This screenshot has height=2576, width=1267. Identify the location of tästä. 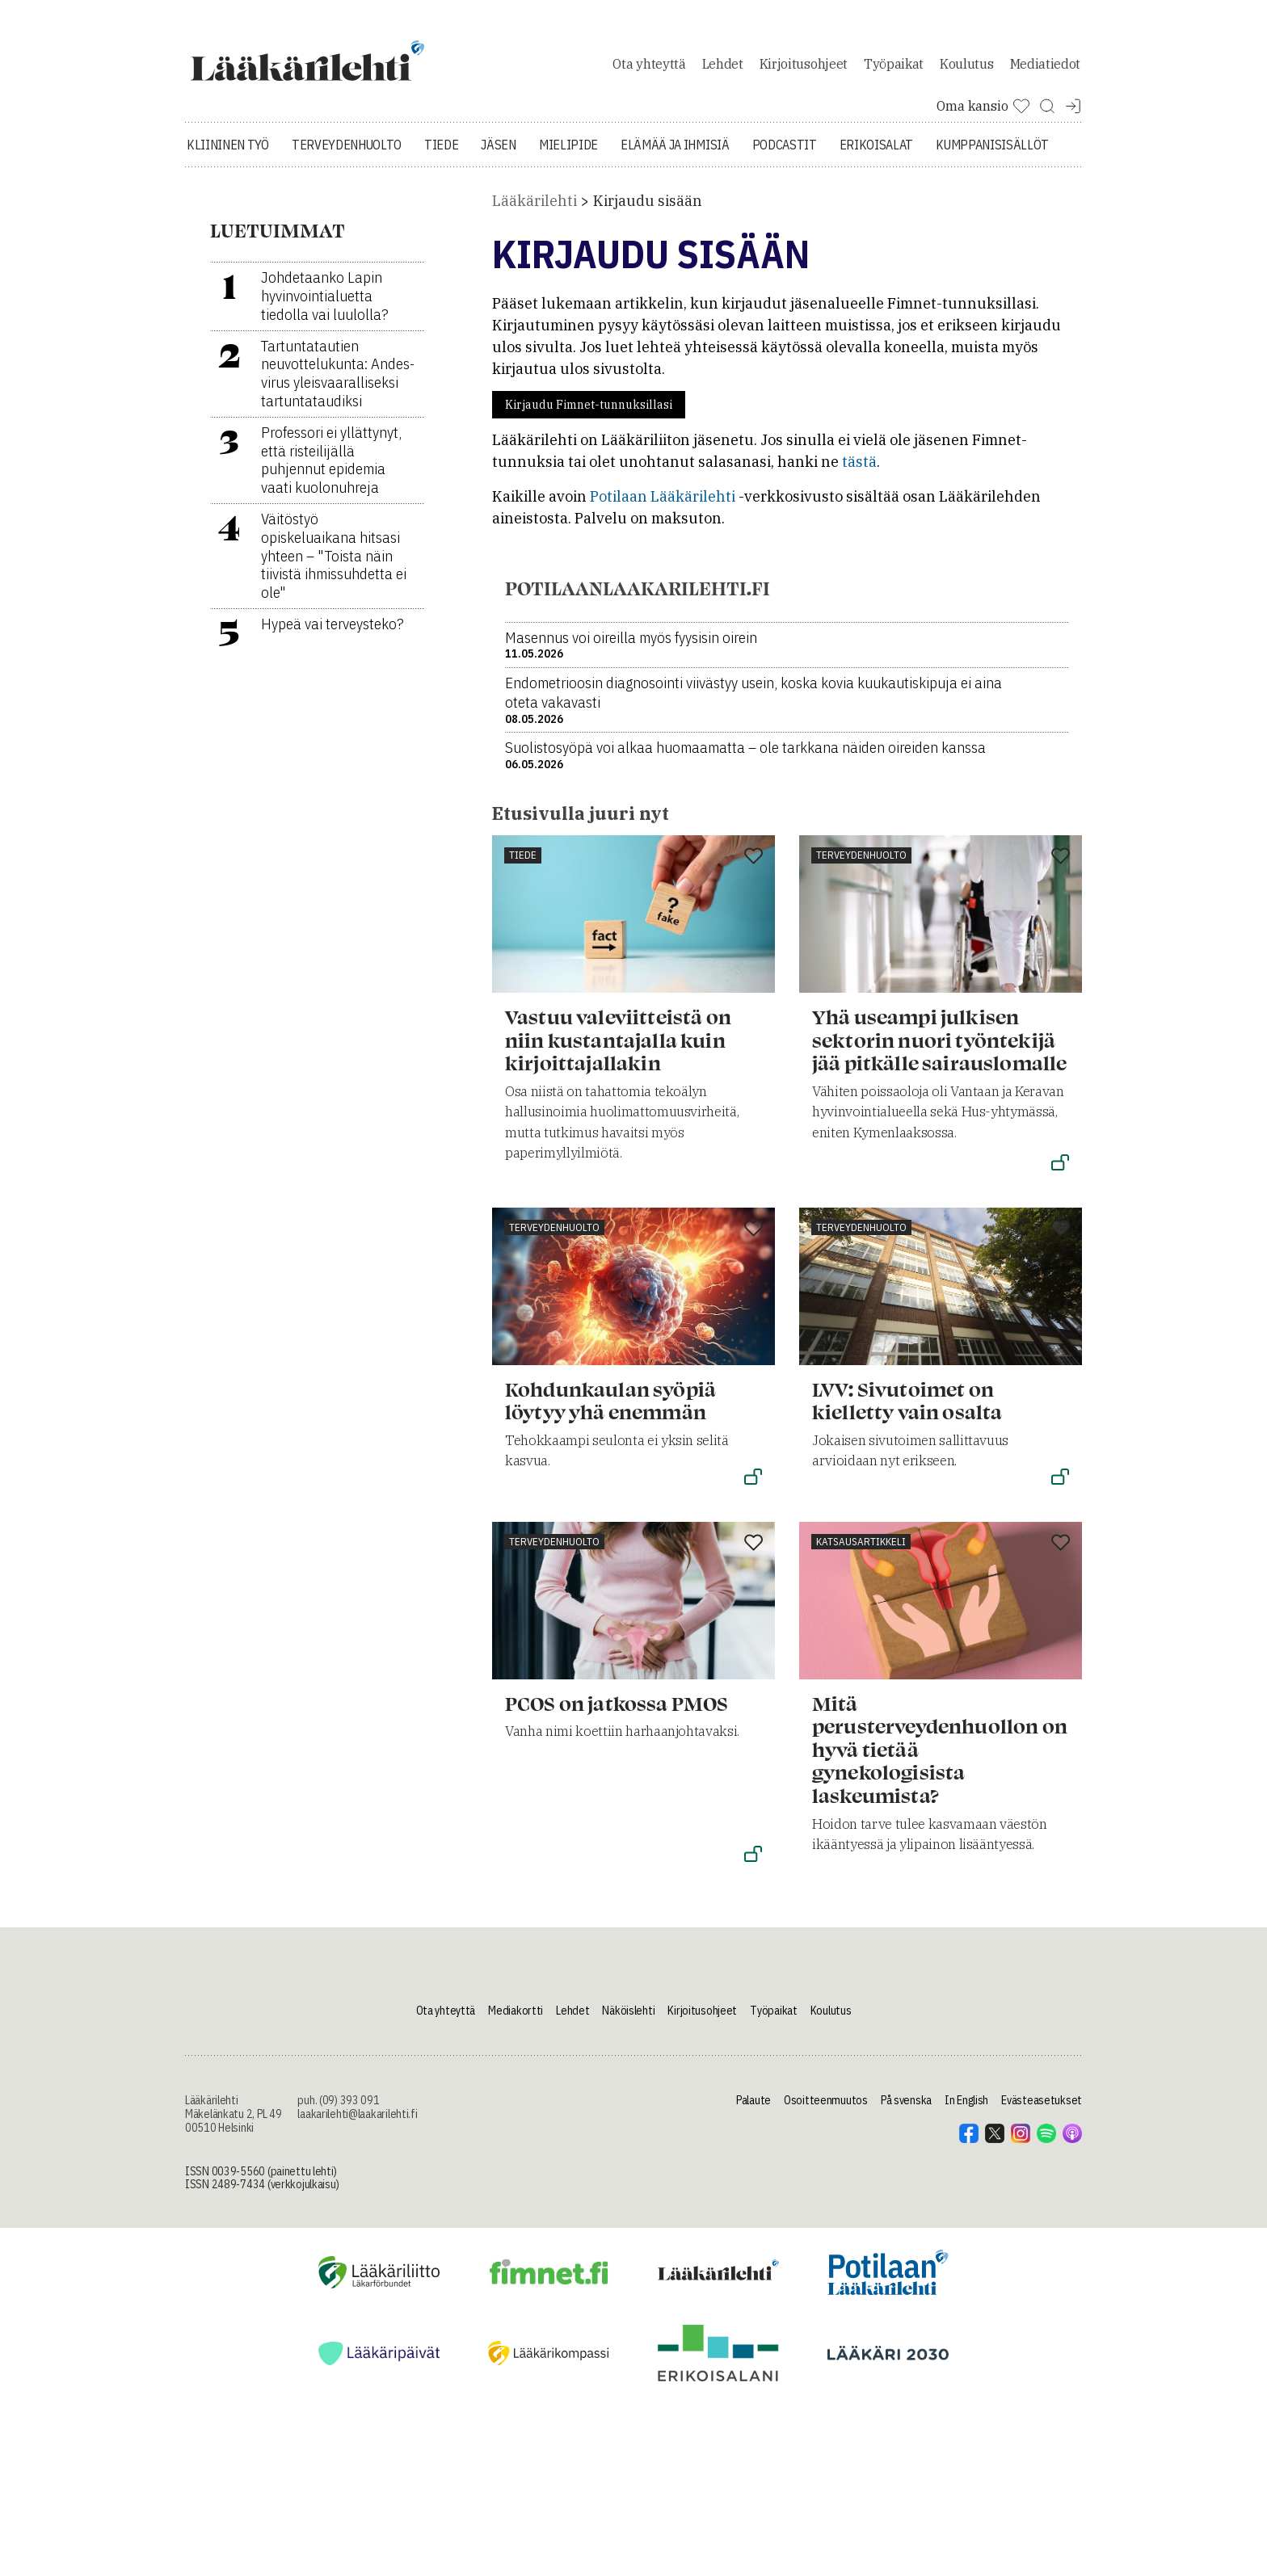
(859, 486).